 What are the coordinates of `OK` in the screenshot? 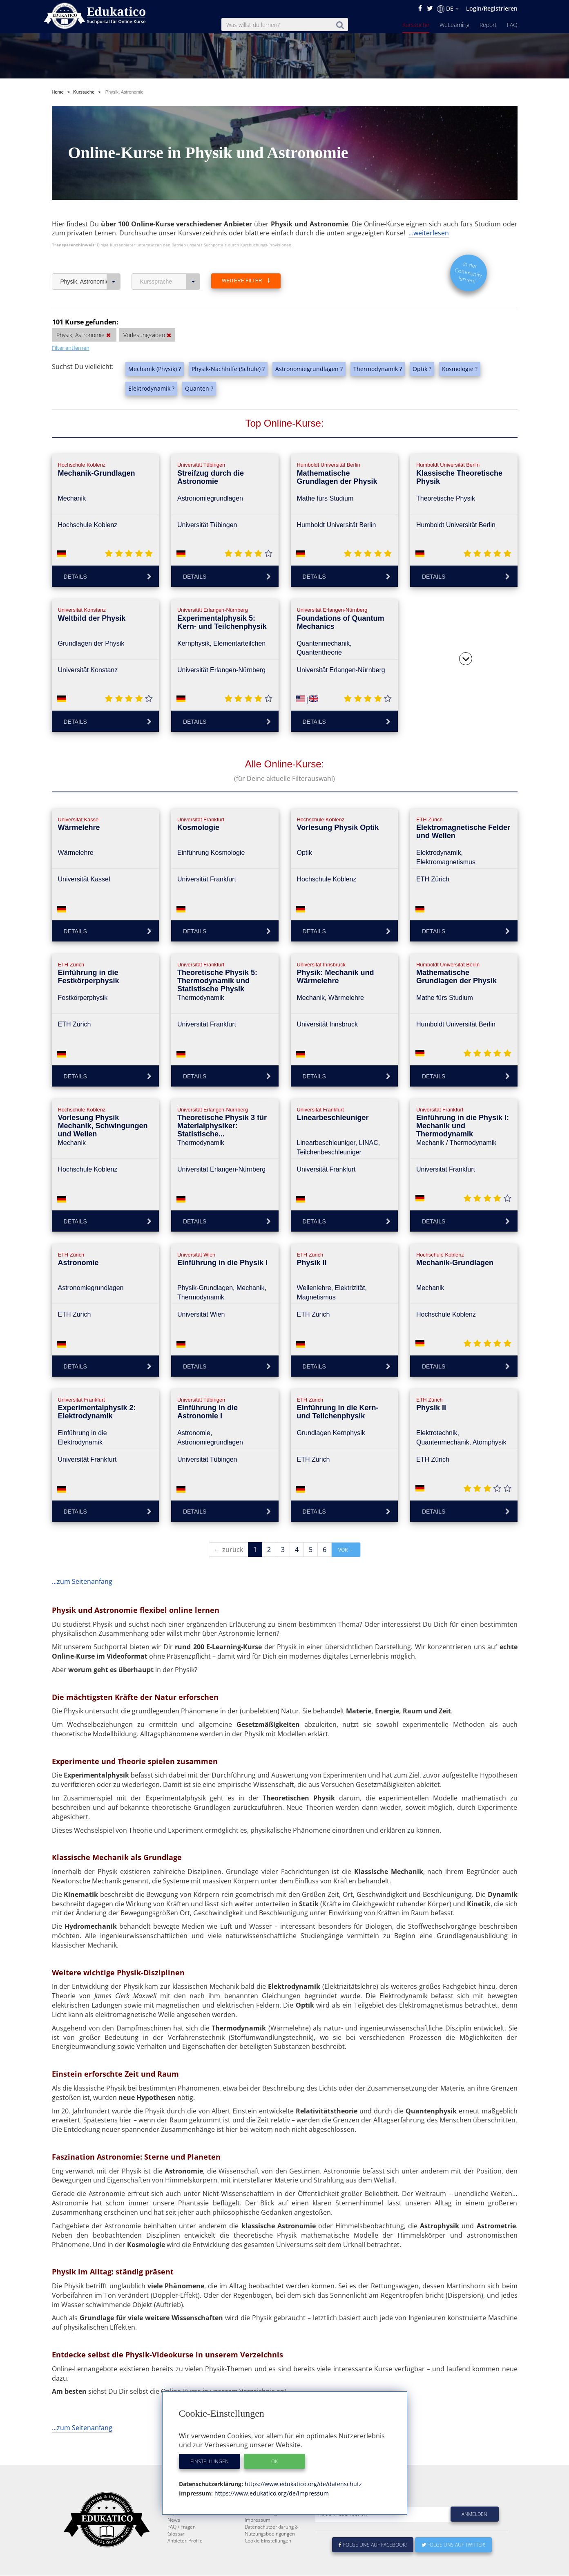 It's located at (274, 2461).